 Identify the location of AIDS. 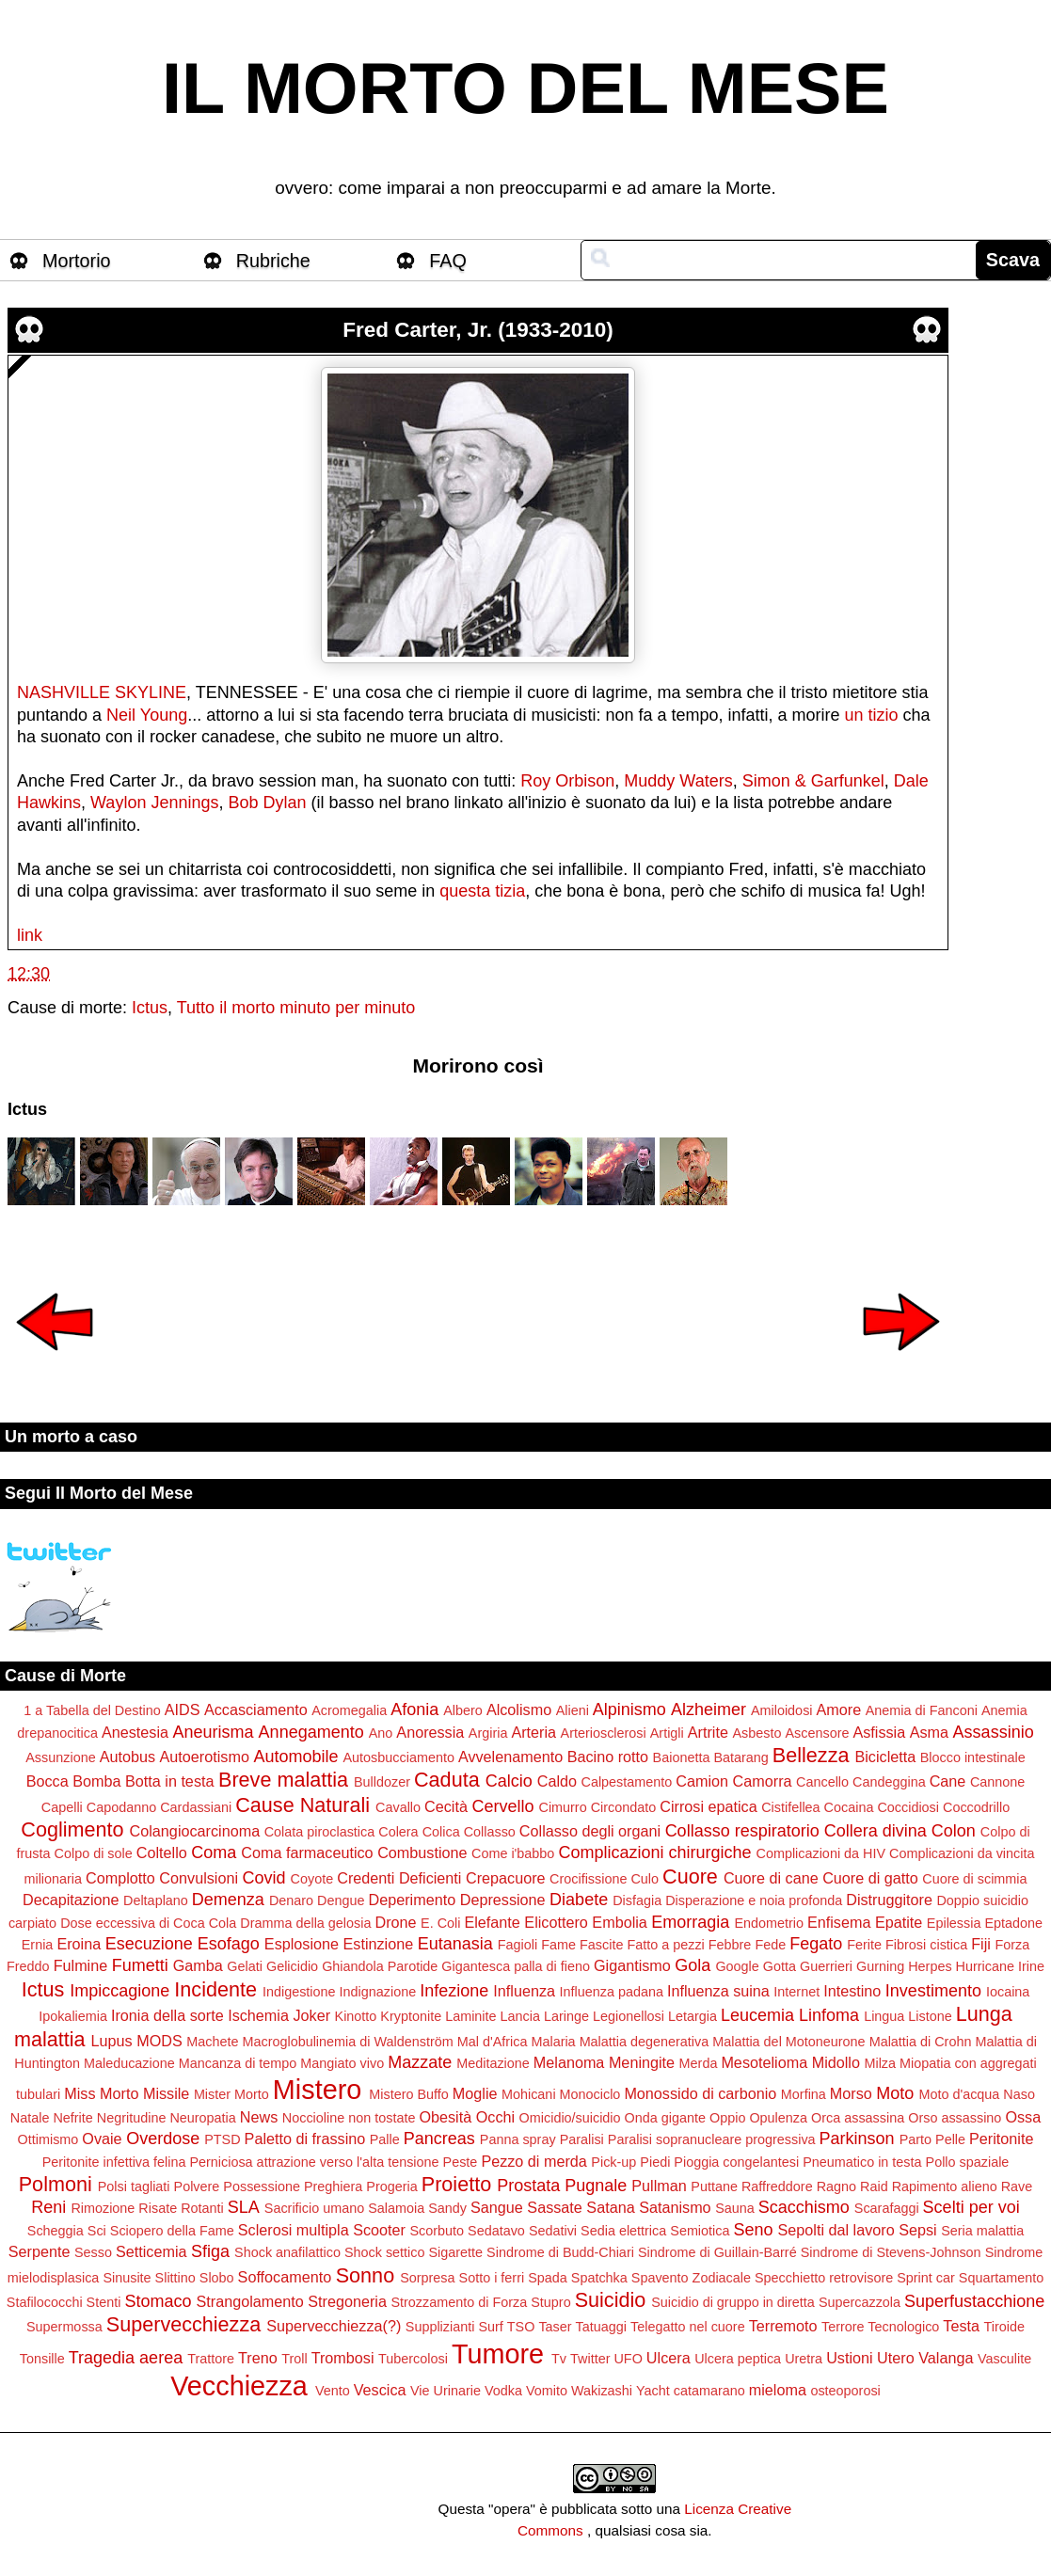
(182, 1709).